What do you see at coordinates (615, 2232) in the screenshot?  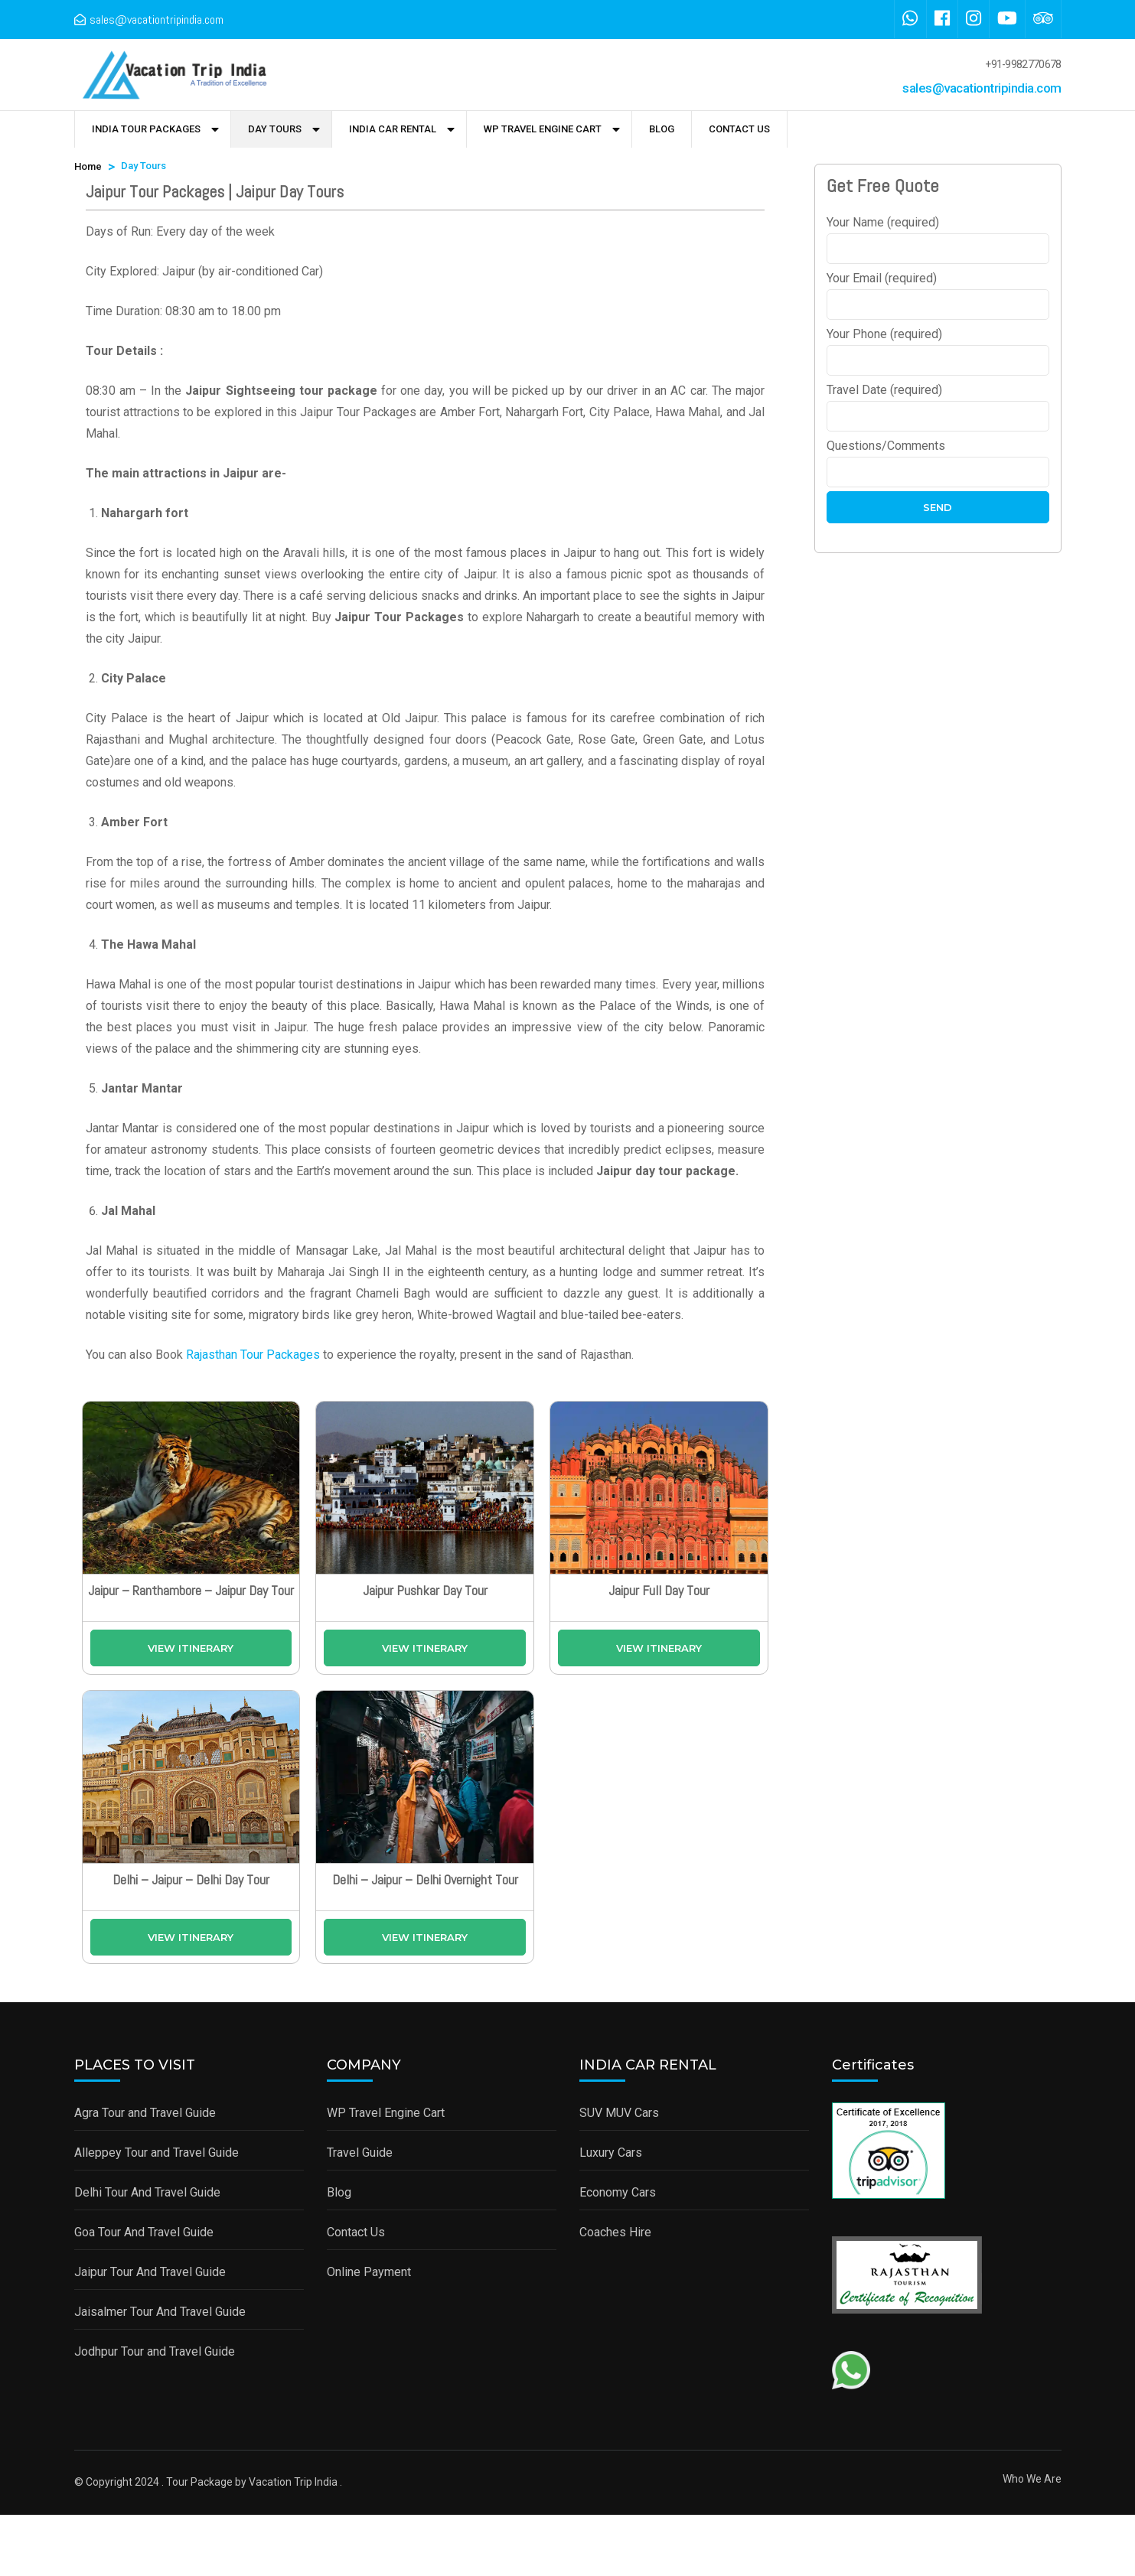 I see `Coaches Hire` at bounding box center [615, 2232].